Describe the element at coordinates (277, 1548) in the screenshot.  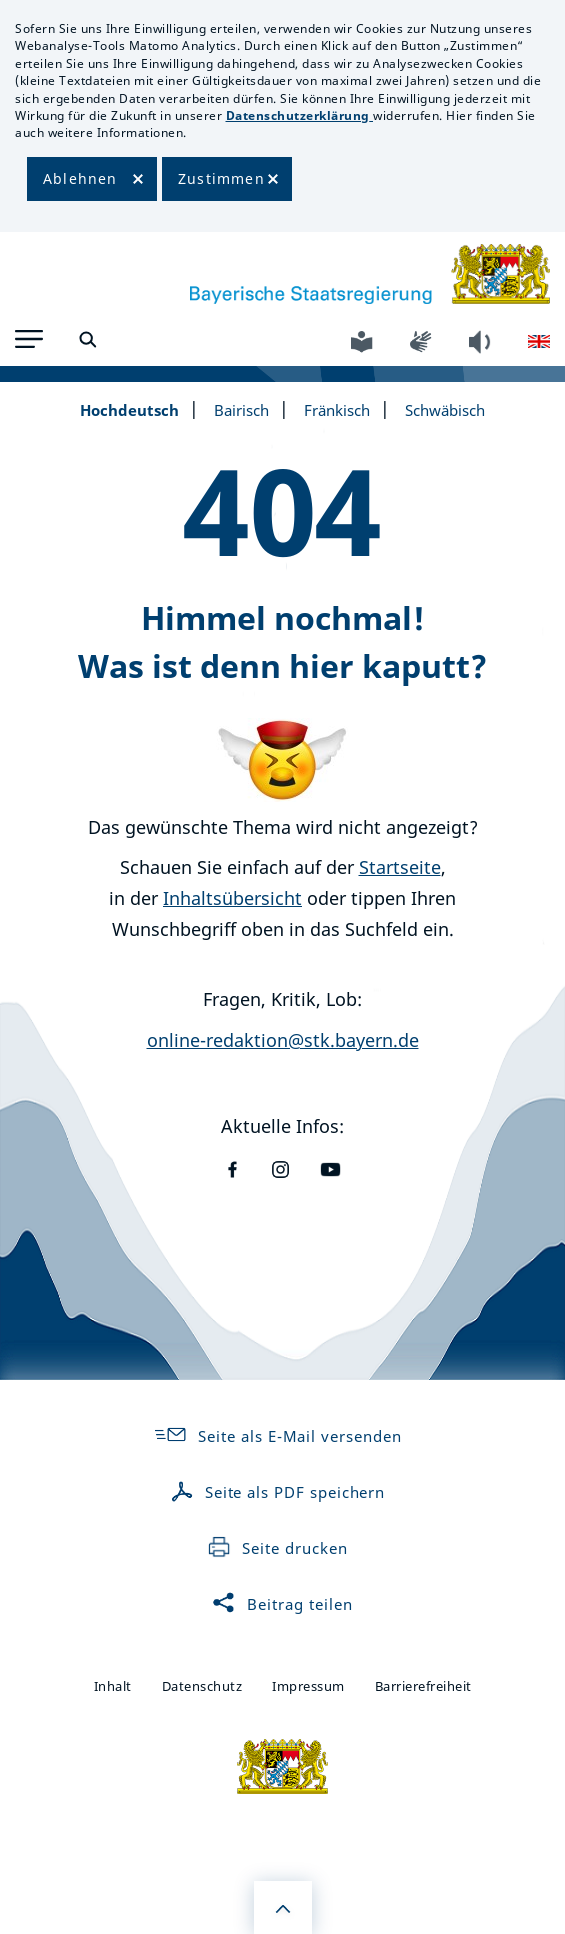
I see `Seite drucken` at that location.